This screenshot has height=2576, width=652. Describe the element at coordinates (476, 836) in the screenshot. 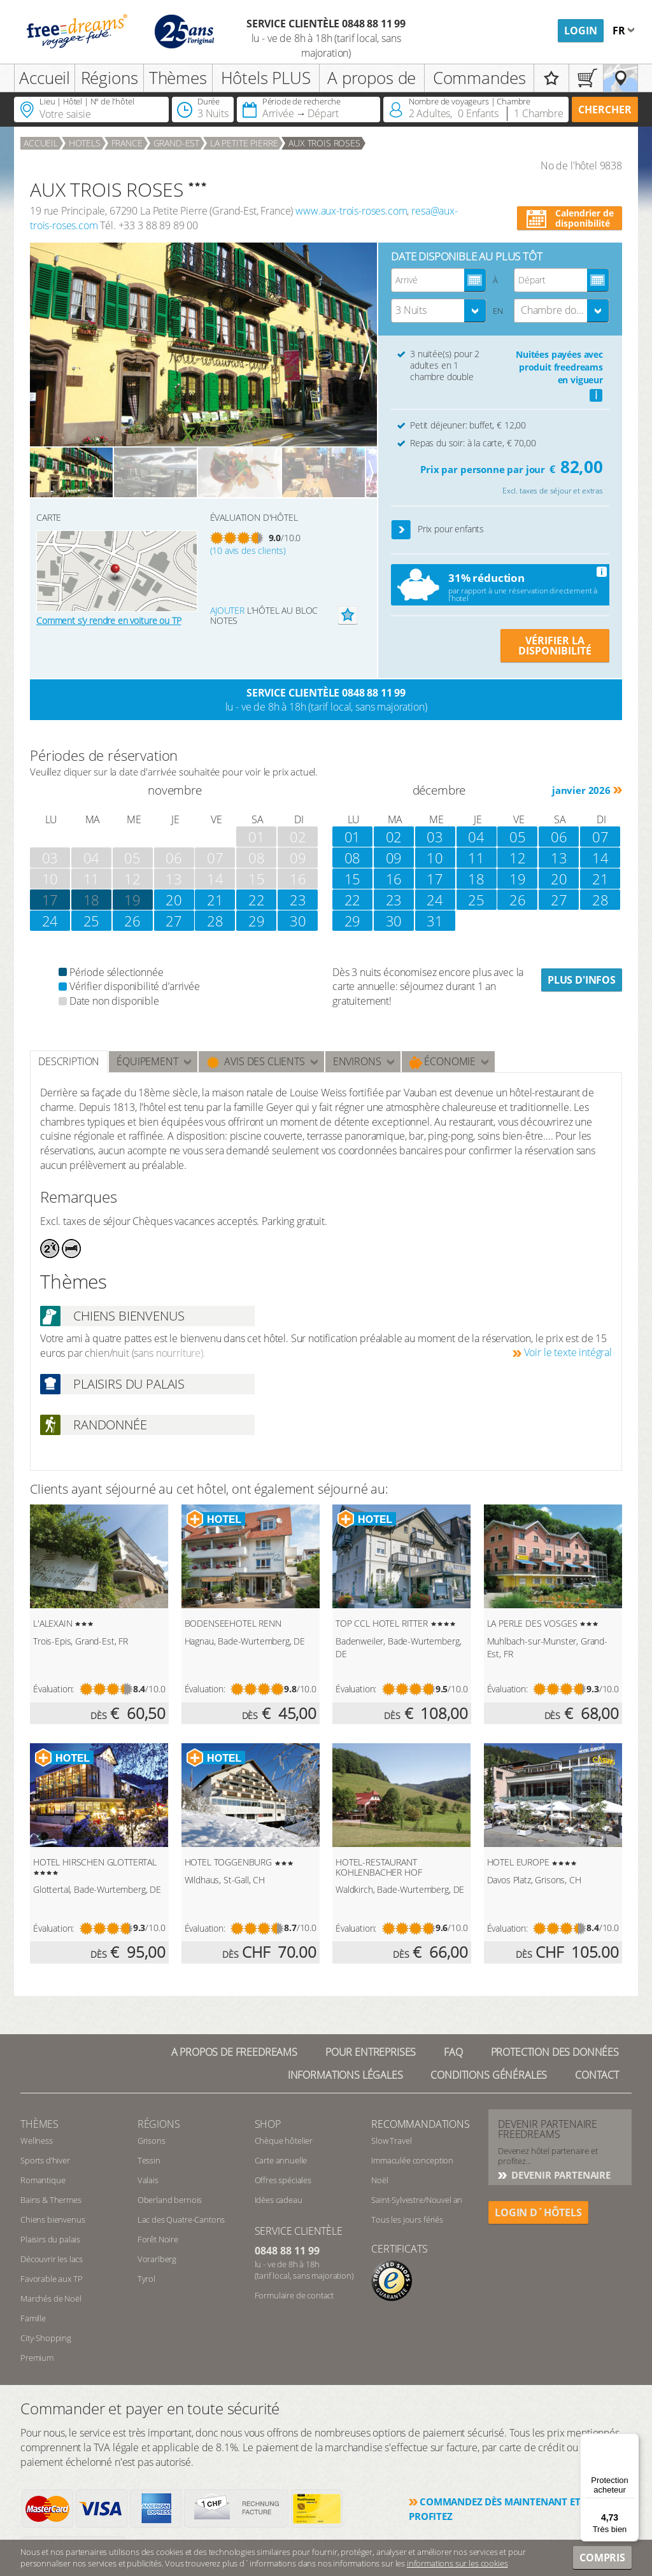

I see `04` at that location.